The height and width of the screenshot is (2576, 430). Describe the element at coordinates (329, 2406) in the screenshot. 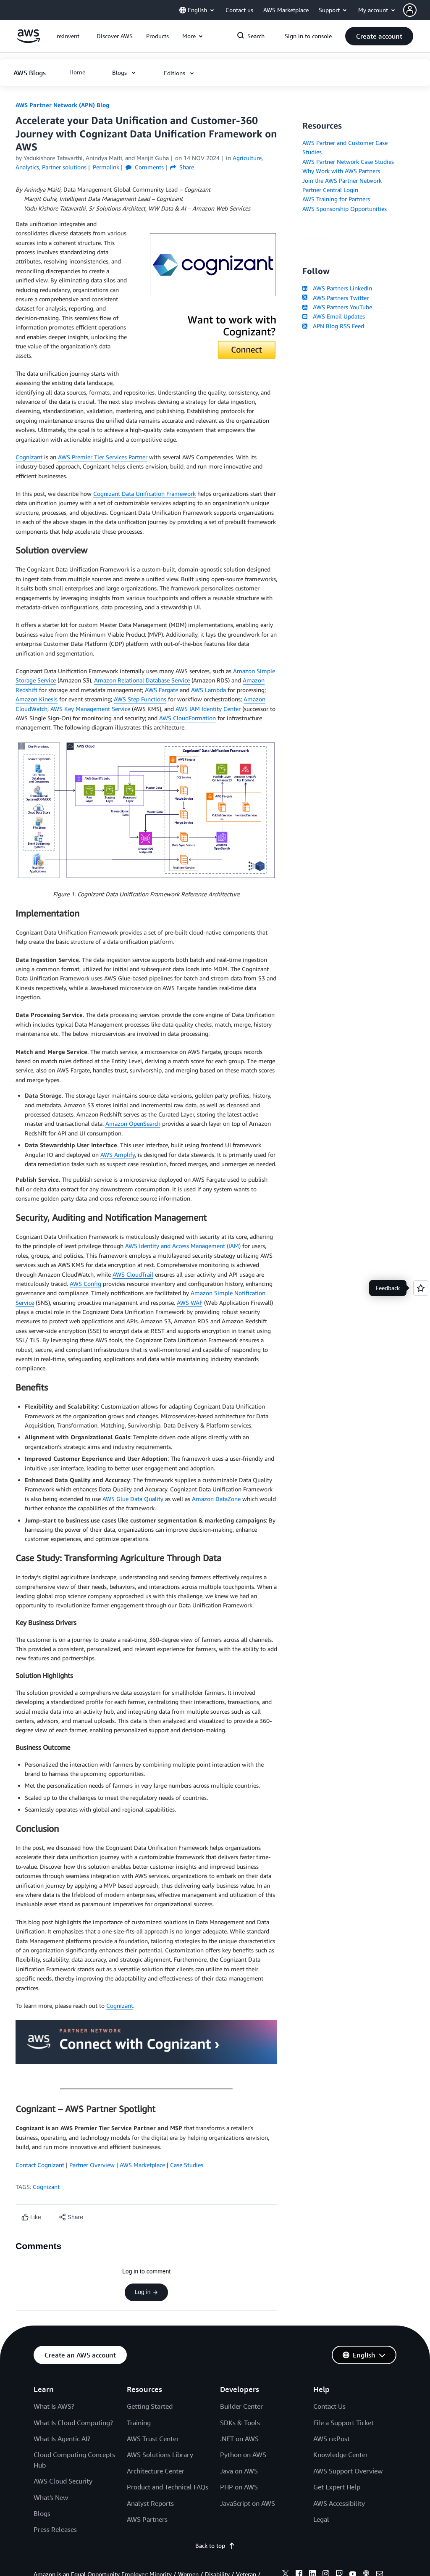

I see `Contact Us` at that location.